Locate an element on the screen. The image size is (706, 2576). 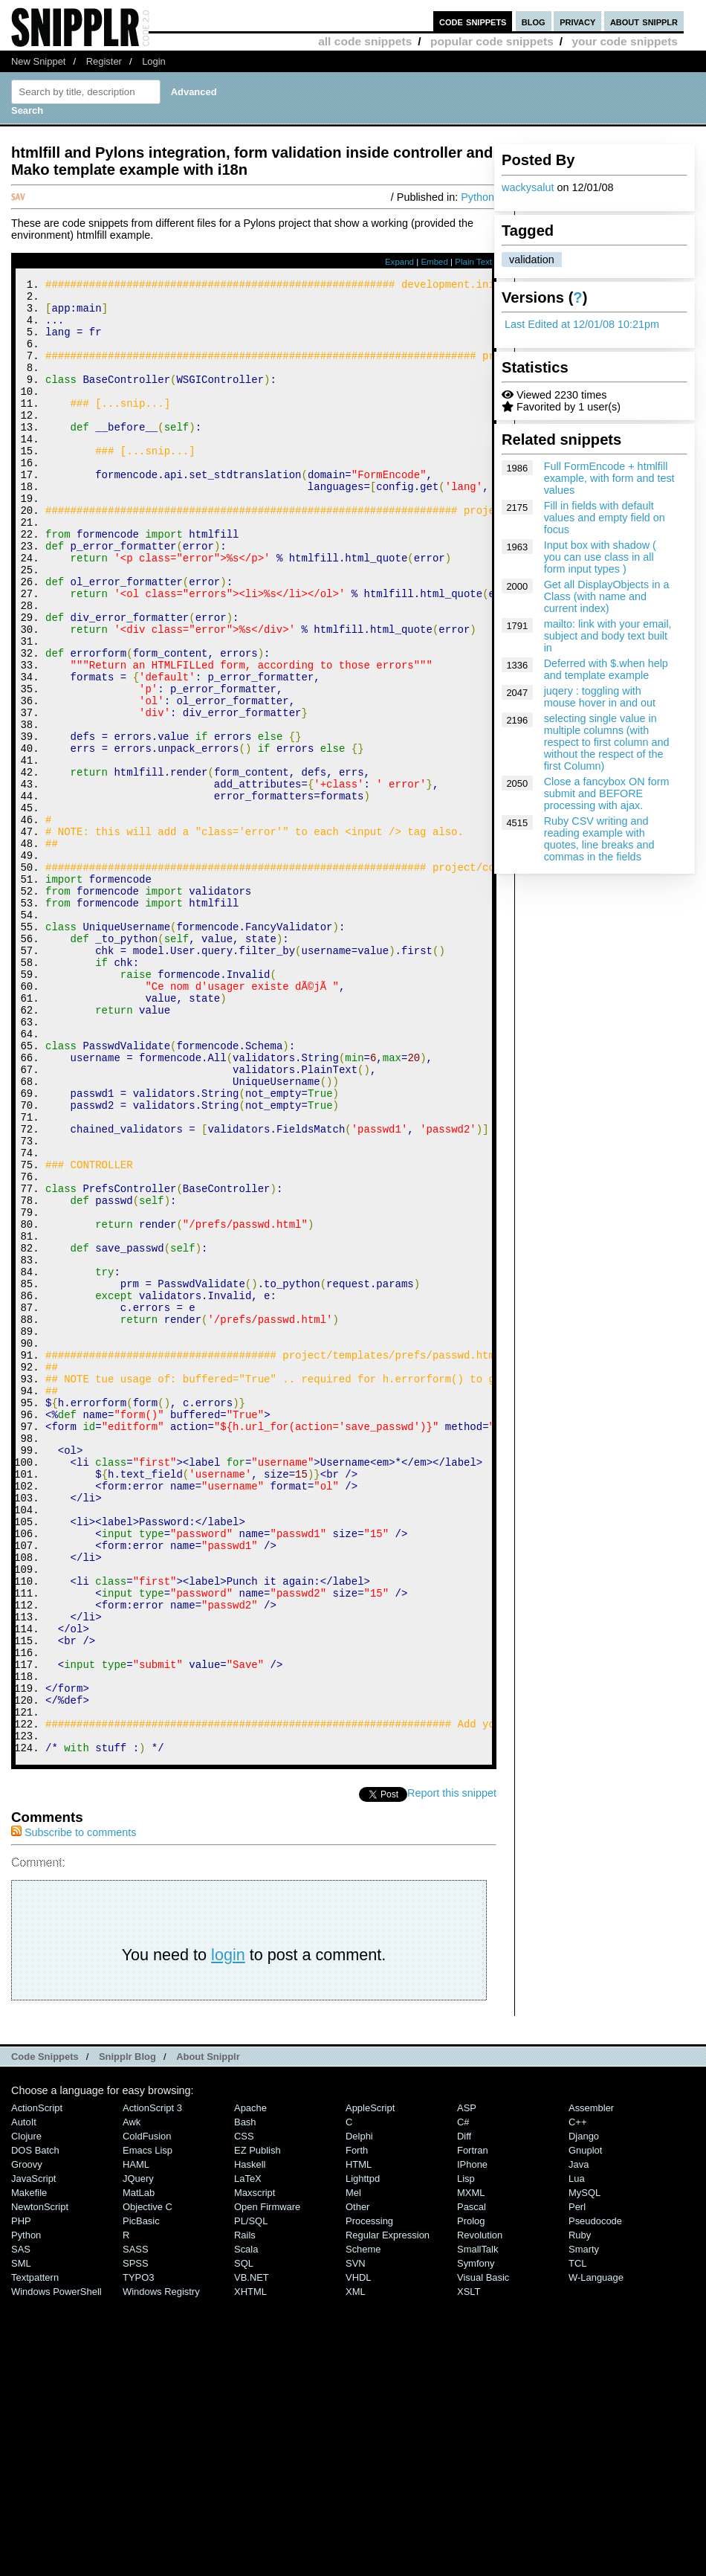
validation is located at coordinates (531, 259).